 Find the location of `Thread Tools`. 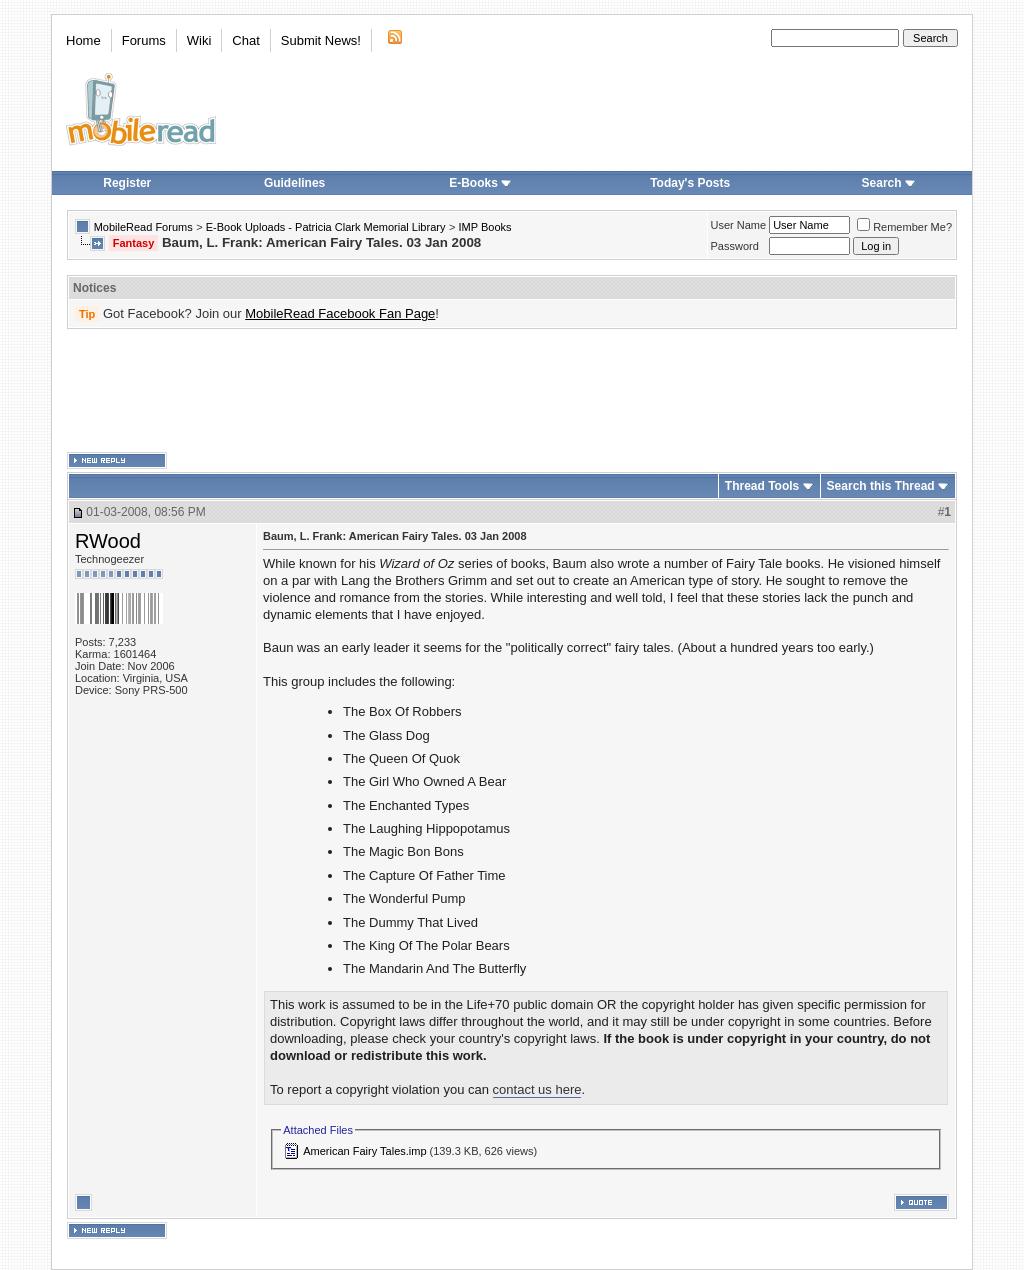

Thread Tools is located at coordinates (762, 486).